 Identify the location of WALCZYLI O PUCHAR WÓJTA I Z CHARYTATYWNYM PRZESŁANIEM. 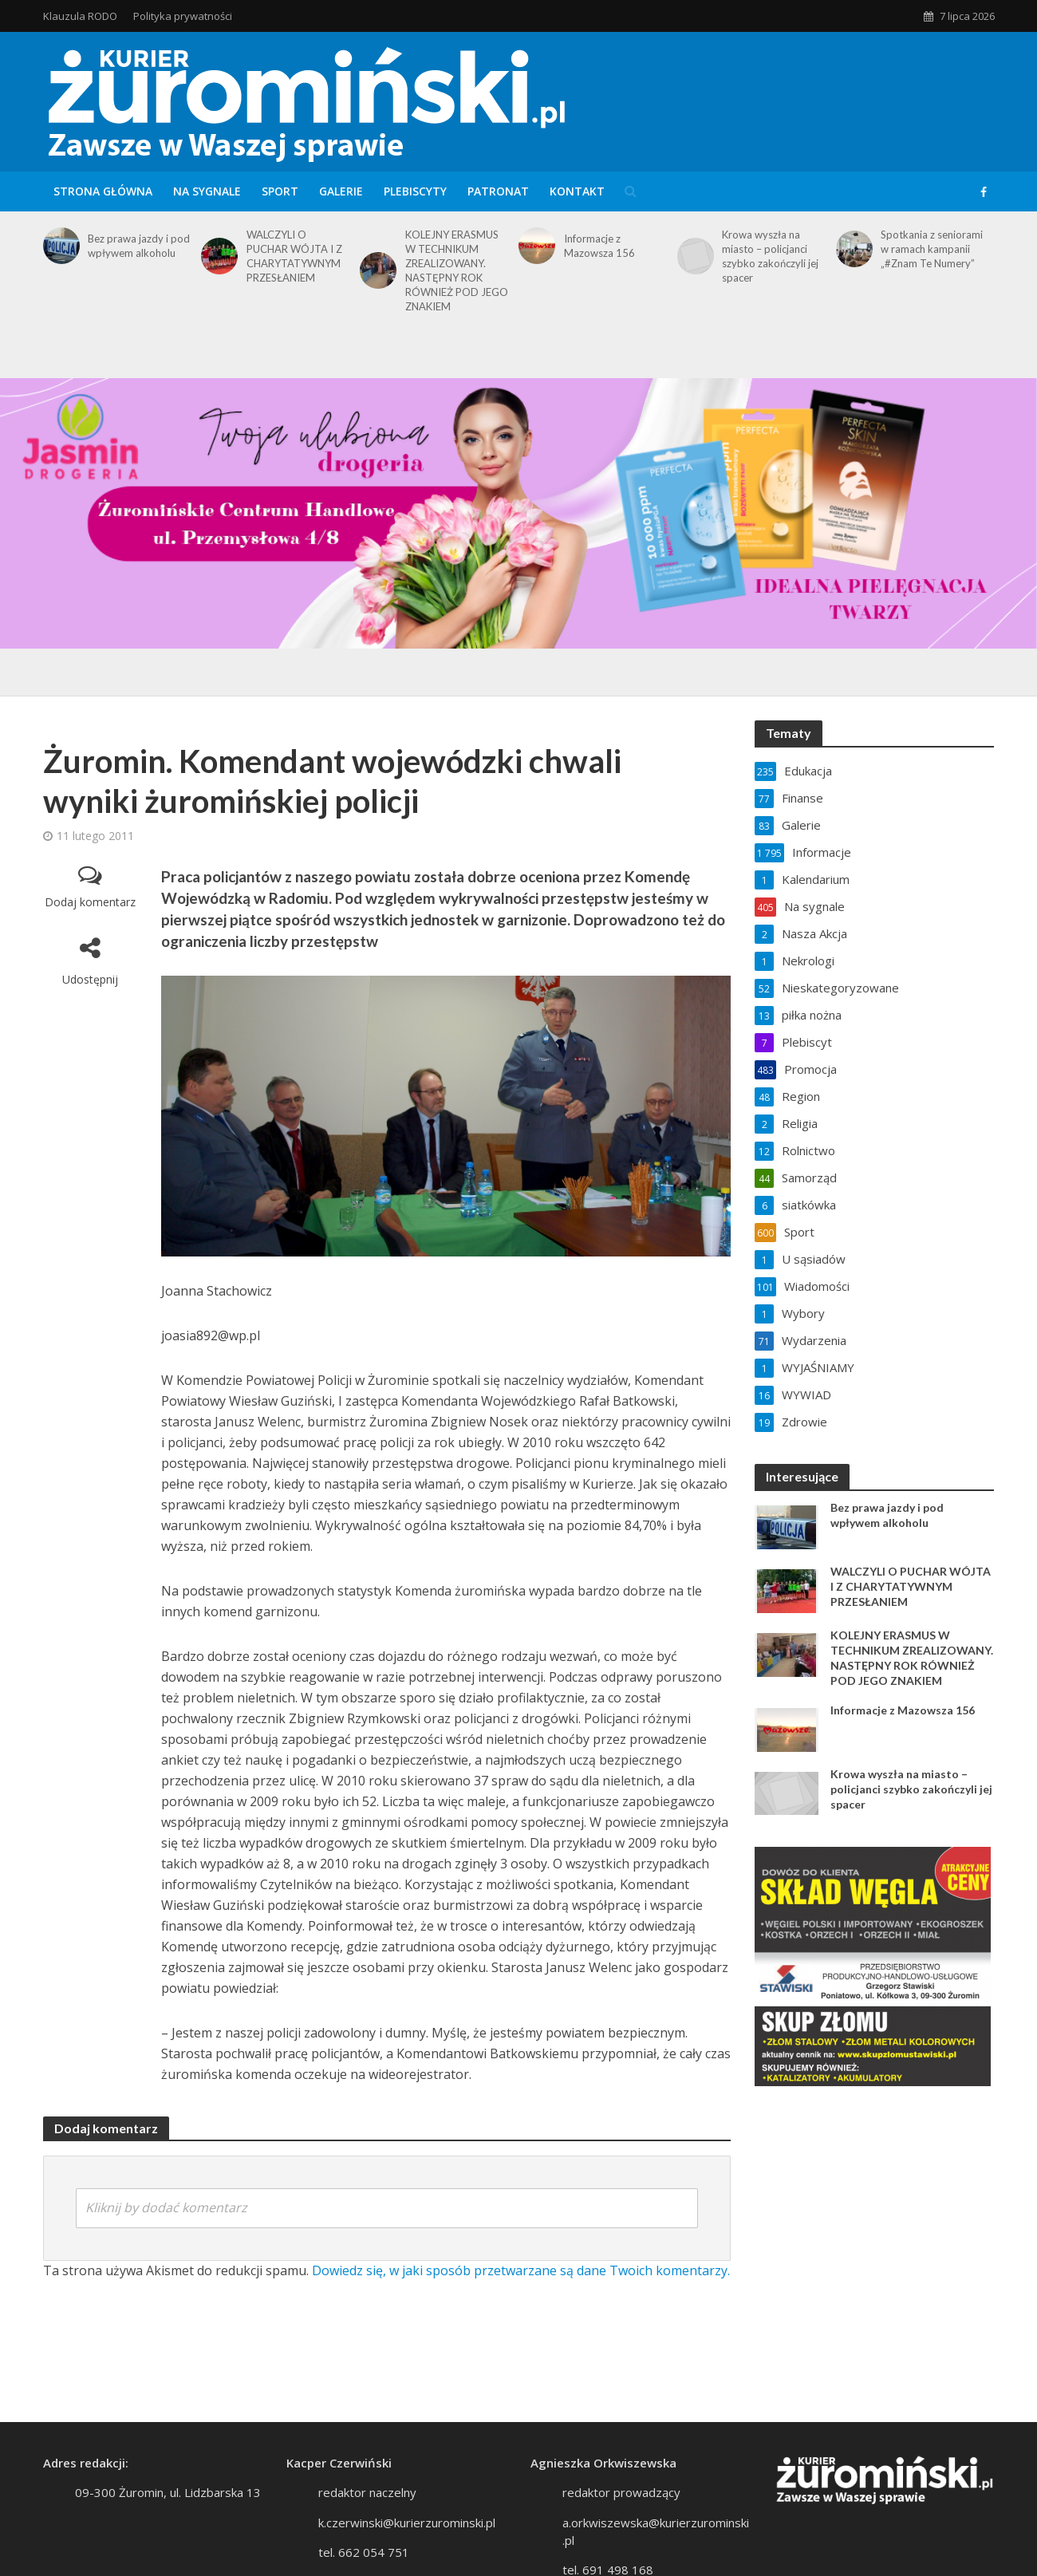
(294, 256).